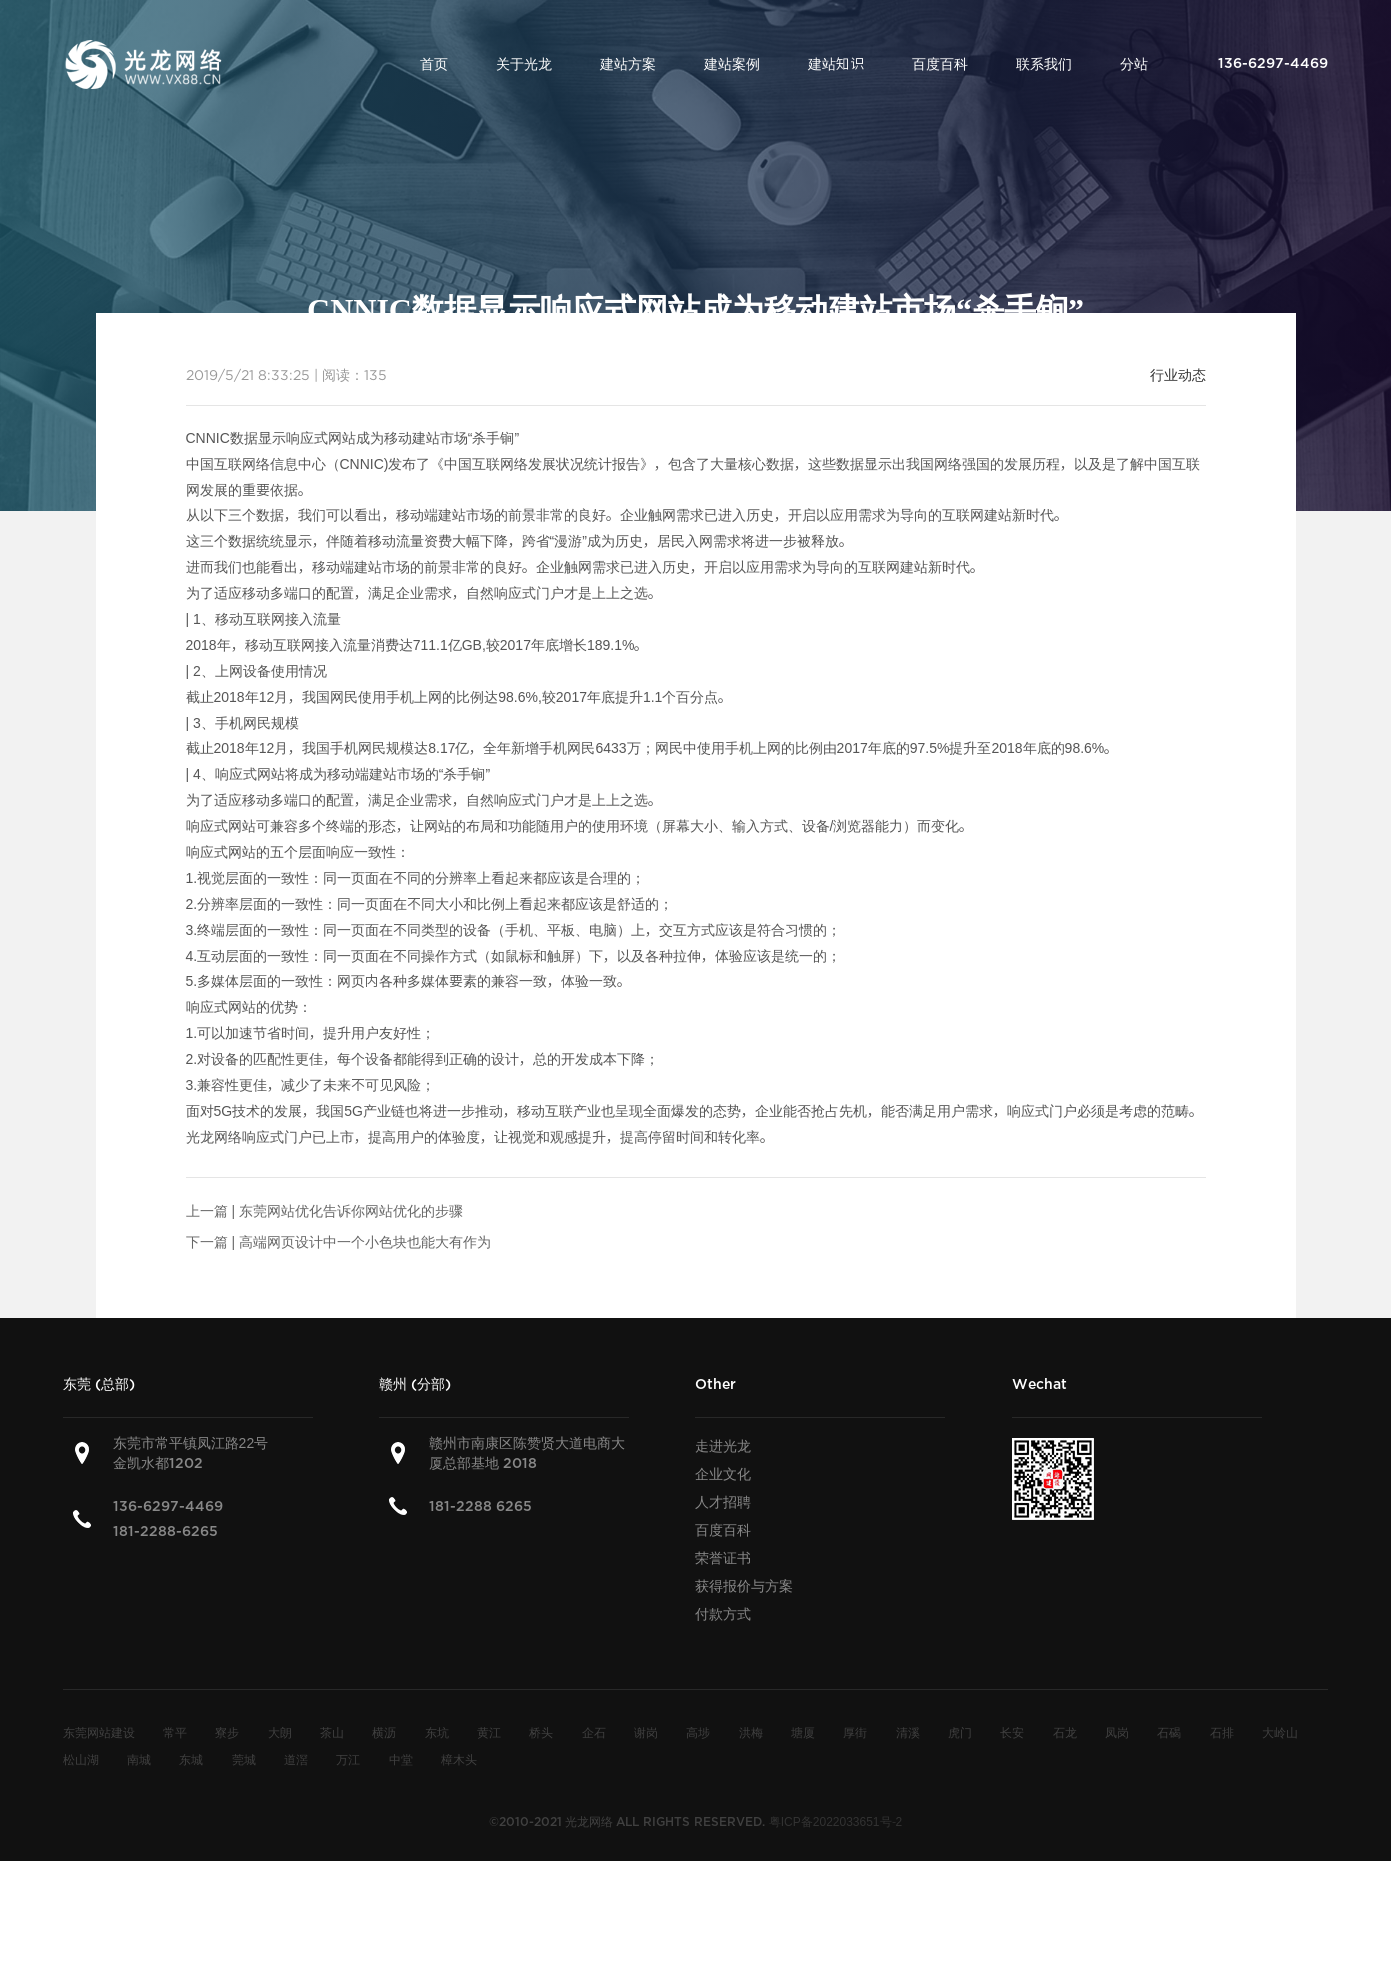 The image size is (1391, 1987). Describe the element at coordinates (646, 1732) in the screenshot. I see `谢岗` at that location.